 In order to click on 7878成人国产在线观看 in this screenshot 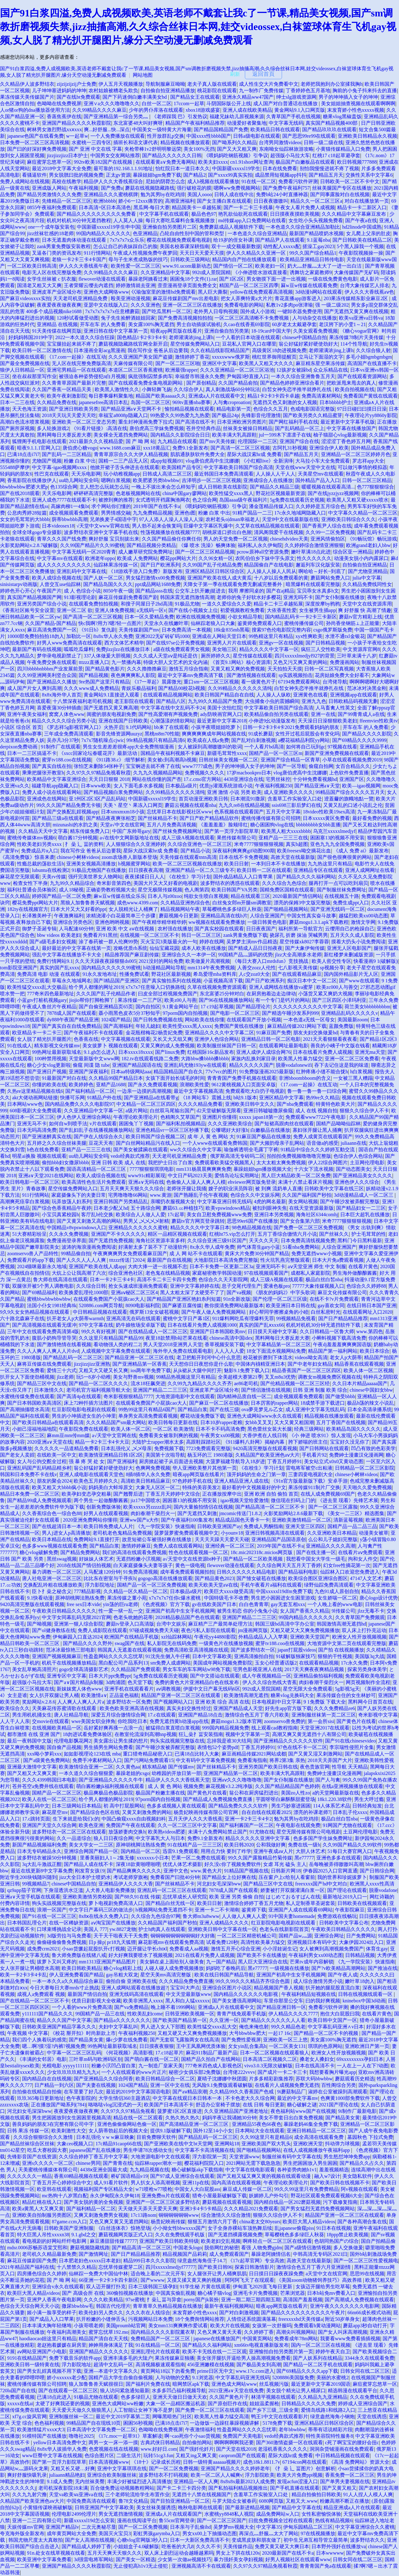, I will do `click(71, 1013)`.